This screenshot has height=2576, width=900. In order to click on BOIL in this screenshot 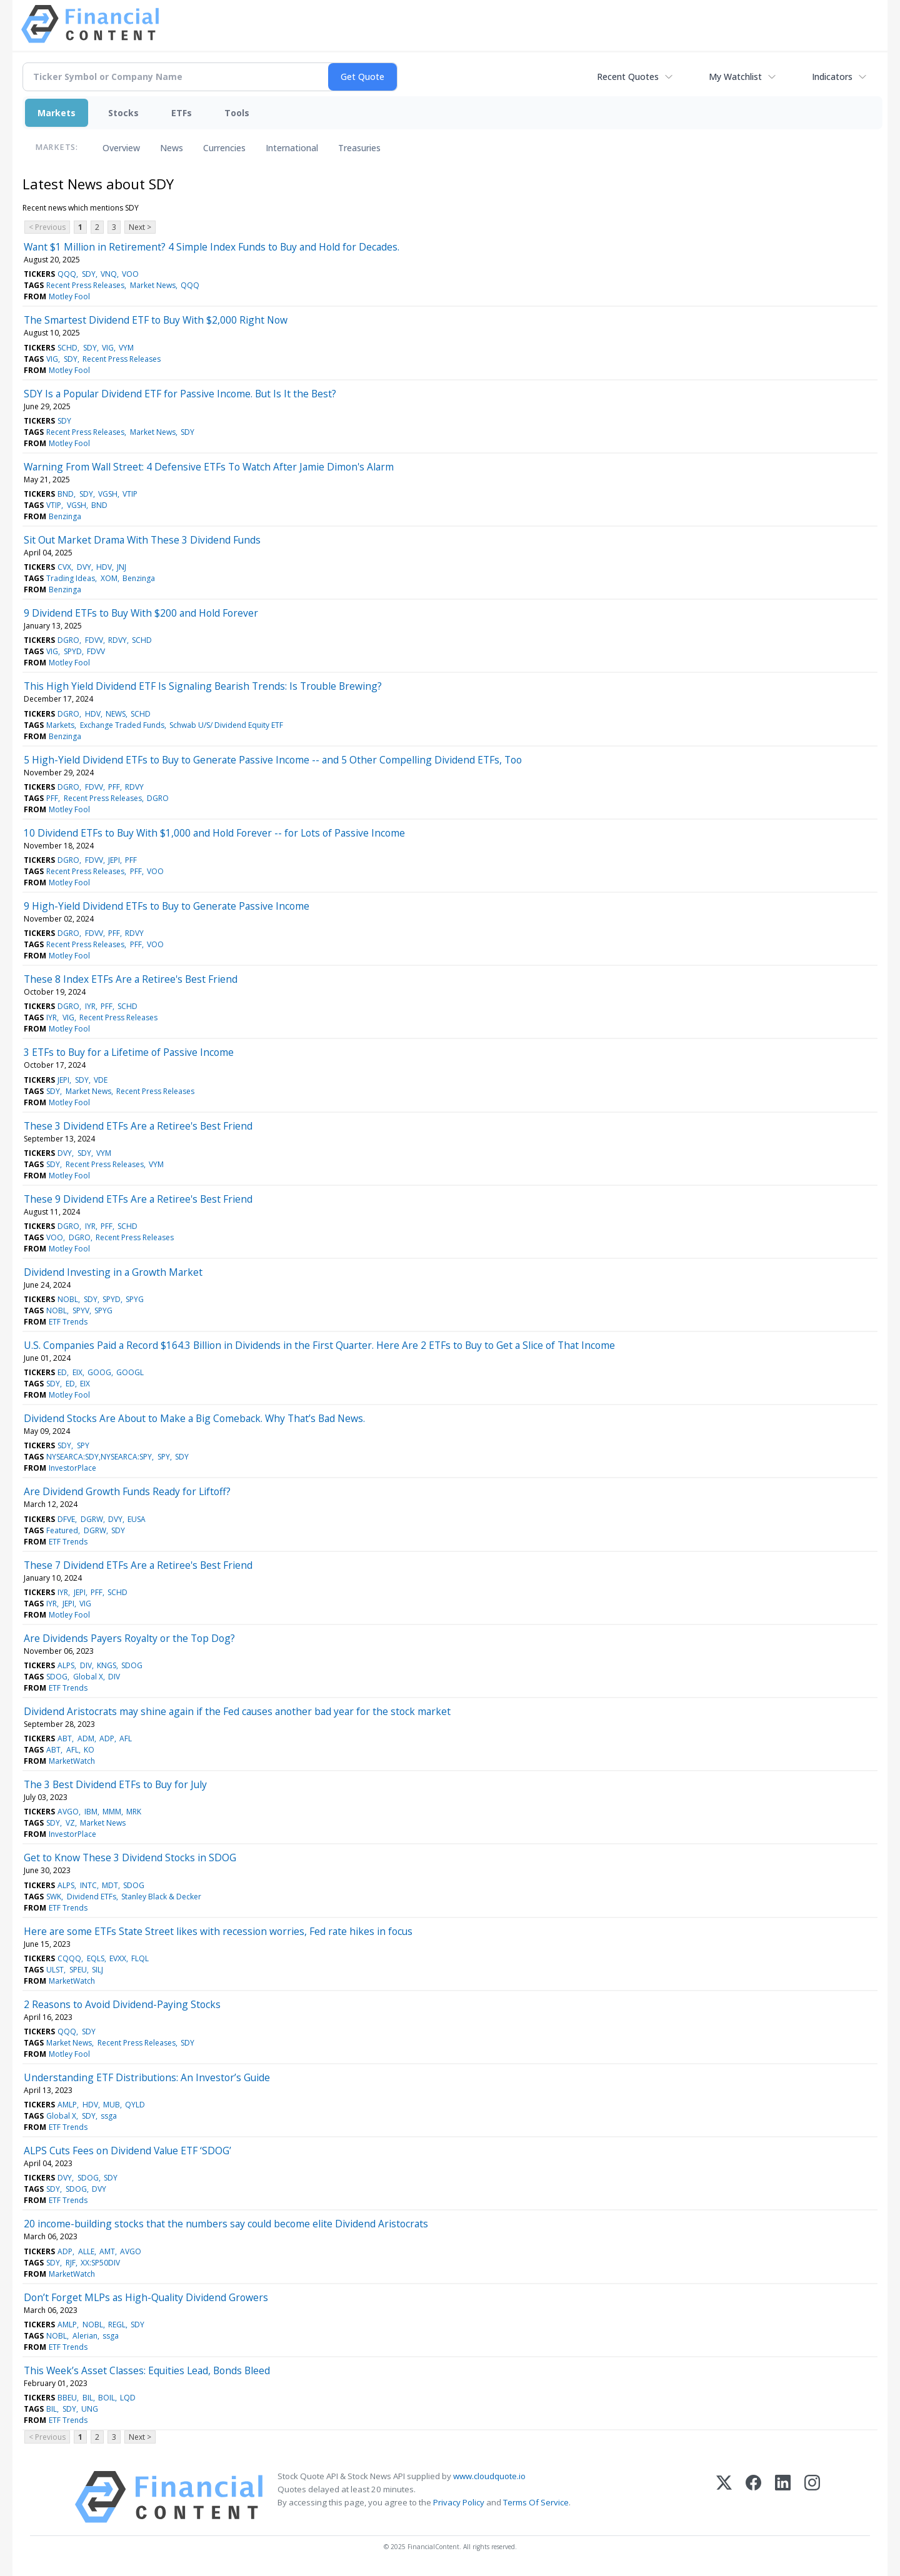, I will do `click(106, 2397)`.